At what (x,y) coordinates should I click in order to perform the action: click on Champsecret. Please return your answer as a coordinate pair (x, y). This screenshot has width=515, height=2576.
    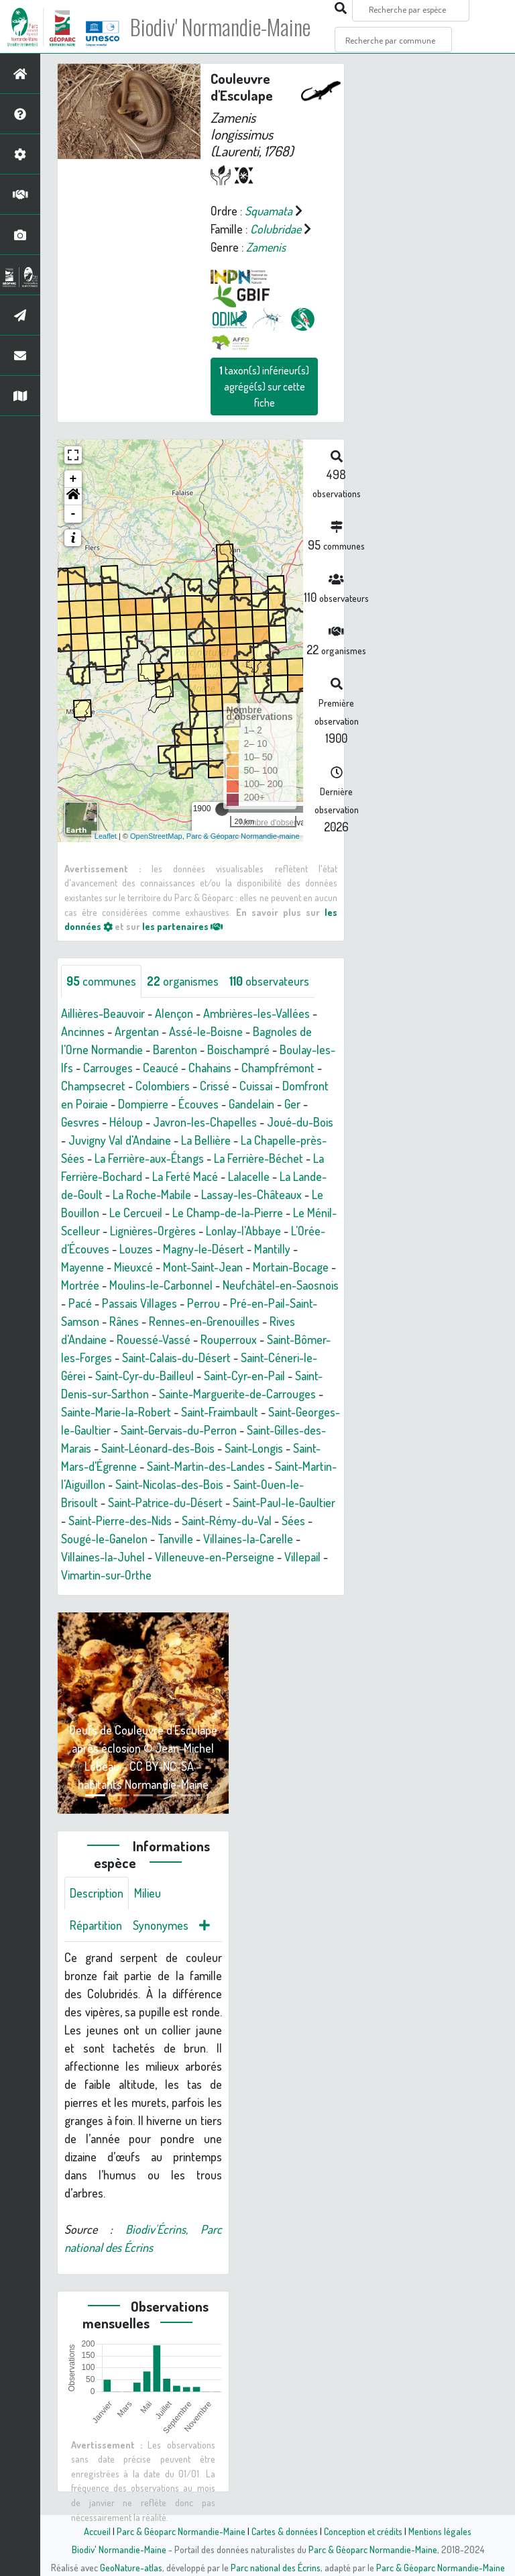
    Looking at the image, I should click on (93, 1085).